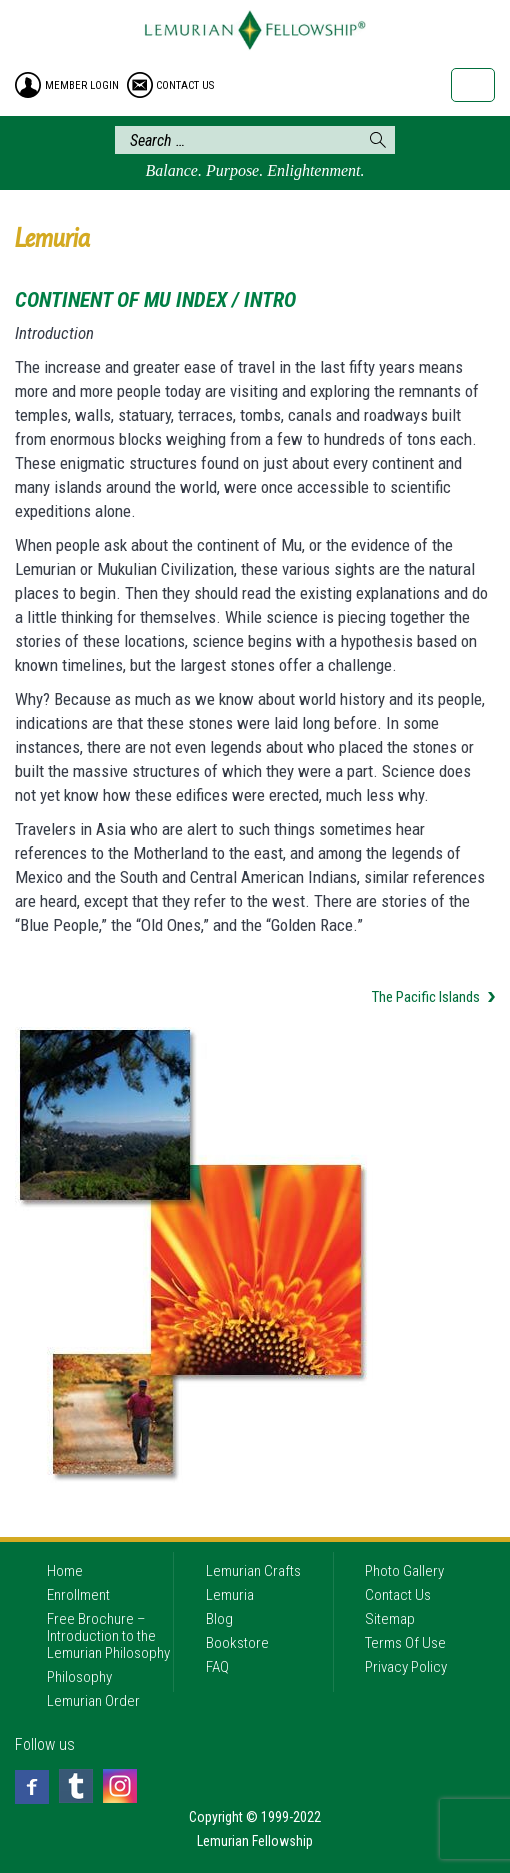 The height and width of the screenshot is (1873, 510). I want to click on Home, so click(65, 1571).